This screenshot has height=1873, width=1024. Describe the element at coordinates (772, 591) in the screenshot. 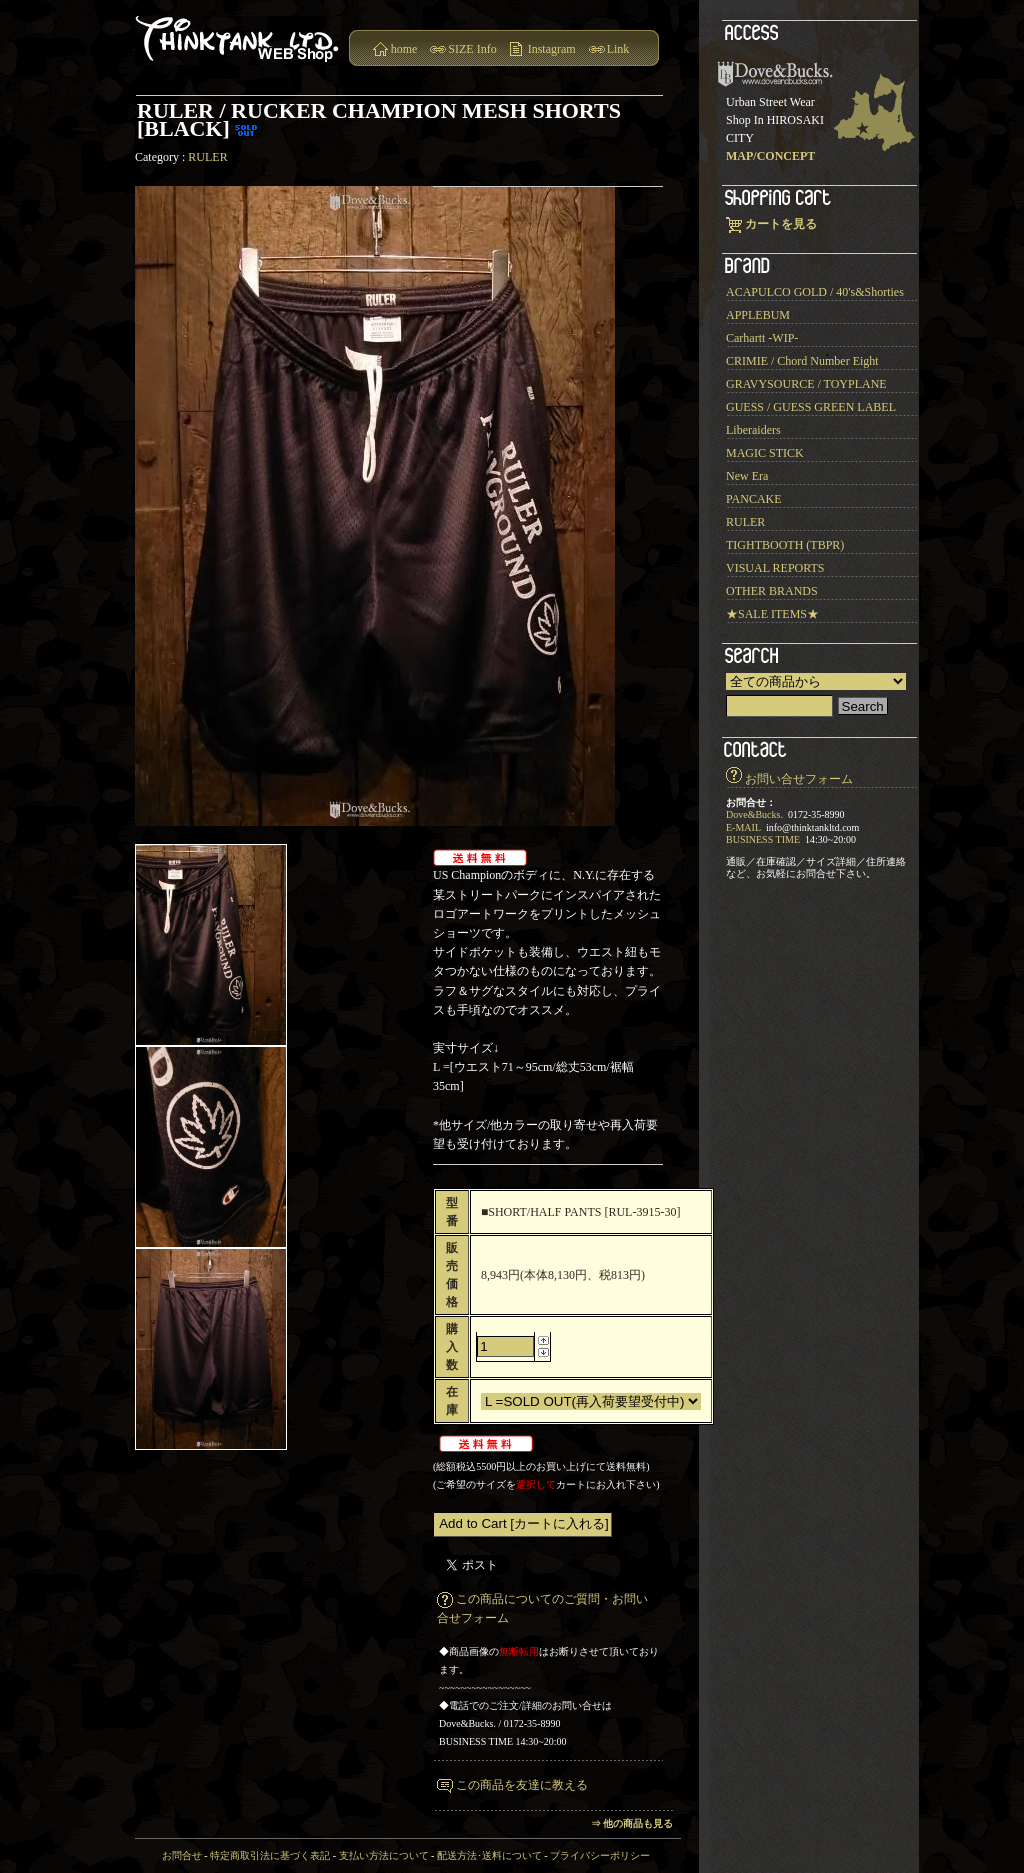

I see `OTHER BRANDS` at that location.